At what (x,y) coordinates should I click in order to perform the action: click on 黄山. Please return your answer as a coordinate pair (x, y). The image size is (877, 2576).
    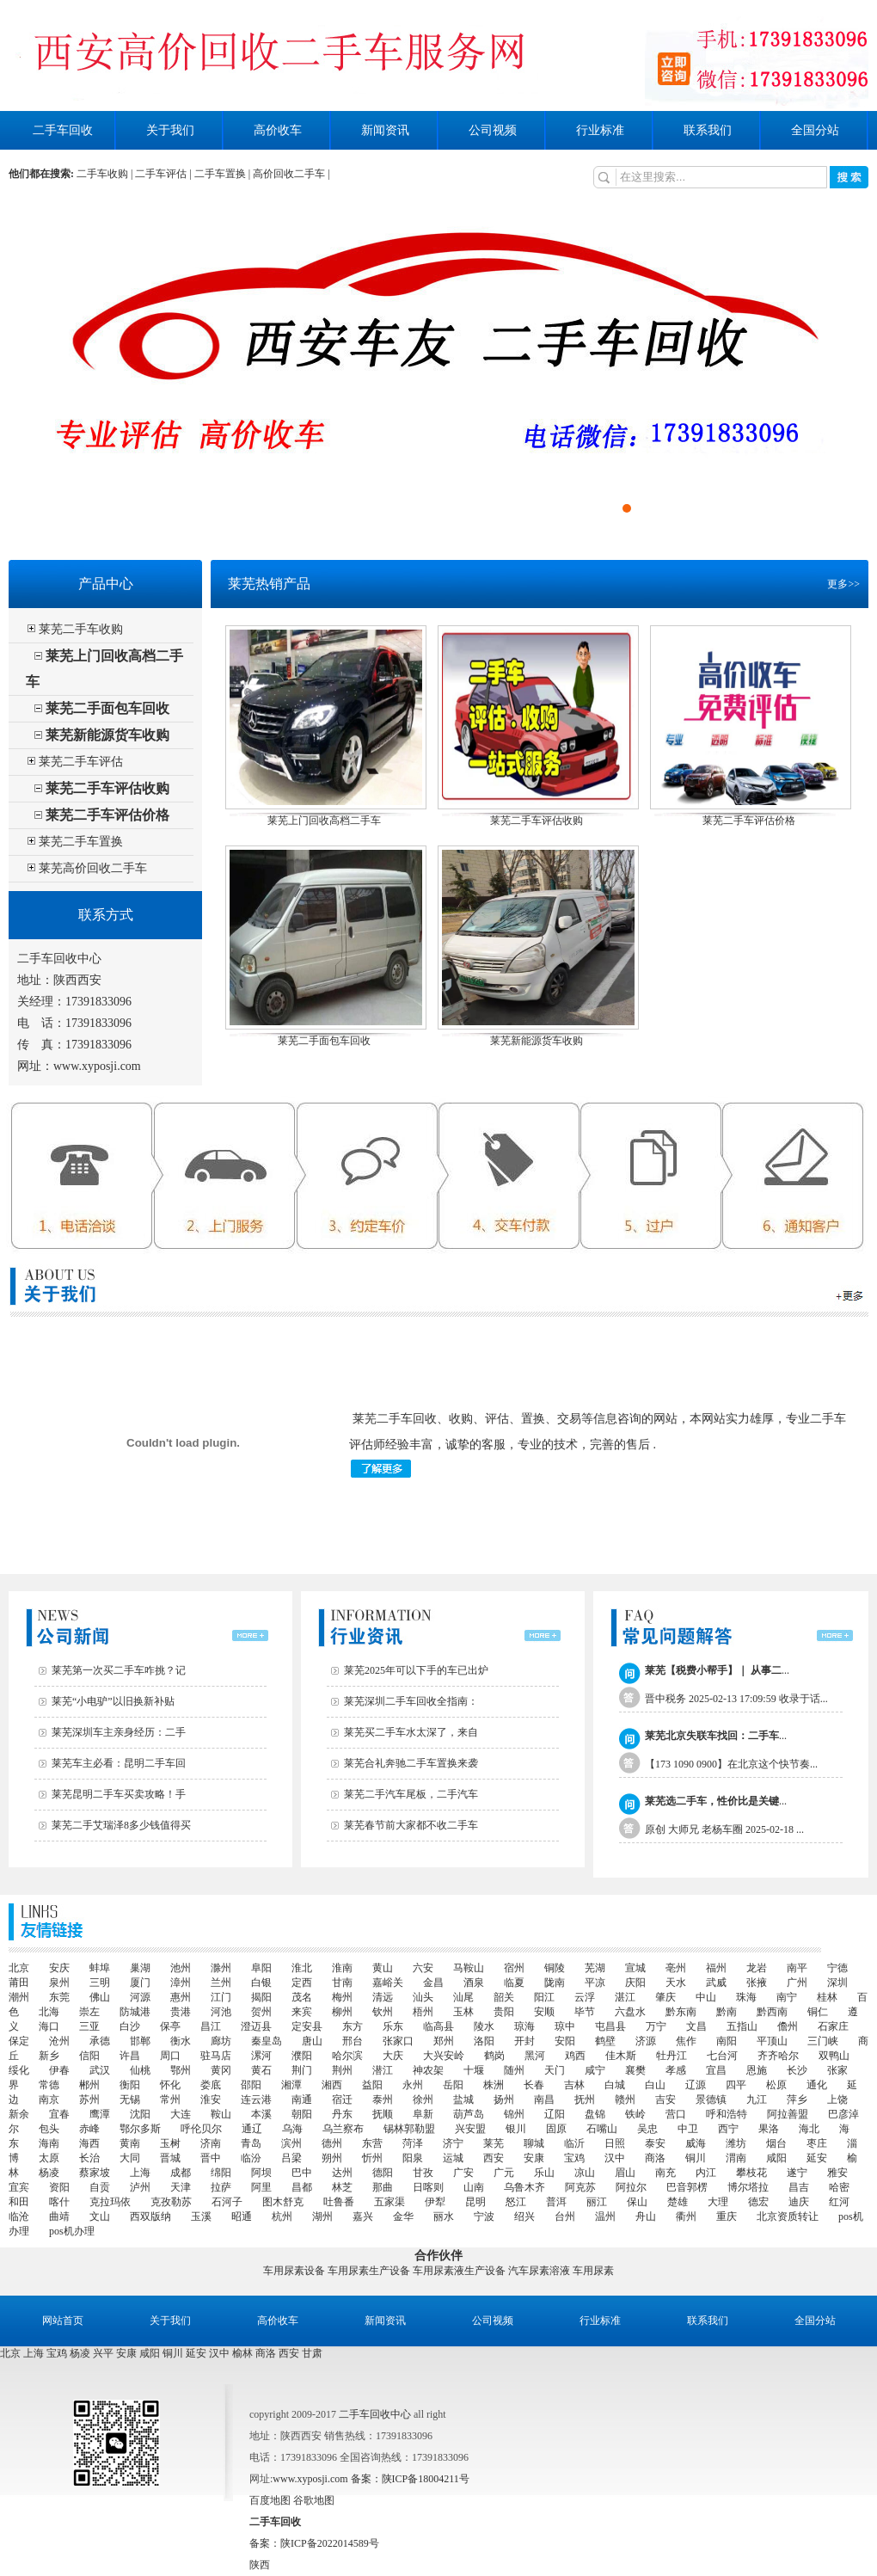
    Looking at the image, I should click on (382, 1968).